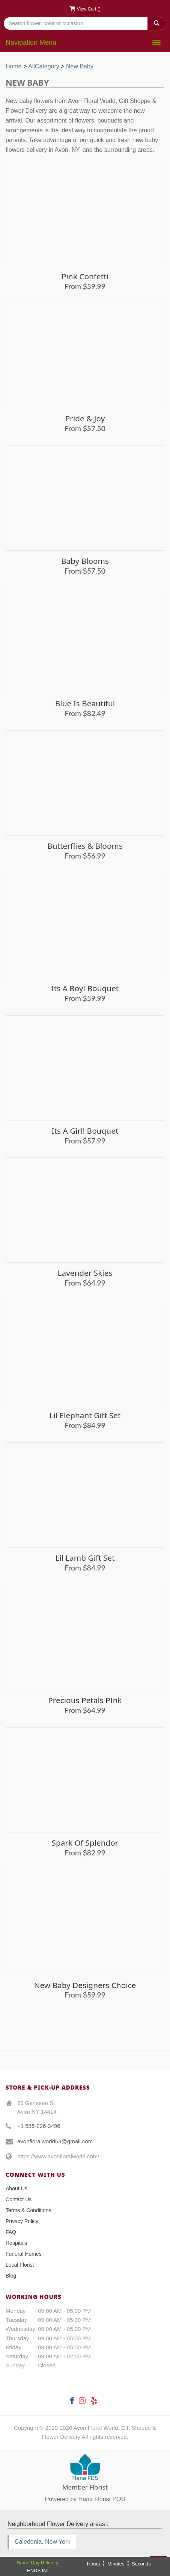  Describe the element at coordinates (85, 23) in the screenshot. I see `[Text input with multiple buttons]` at that location.